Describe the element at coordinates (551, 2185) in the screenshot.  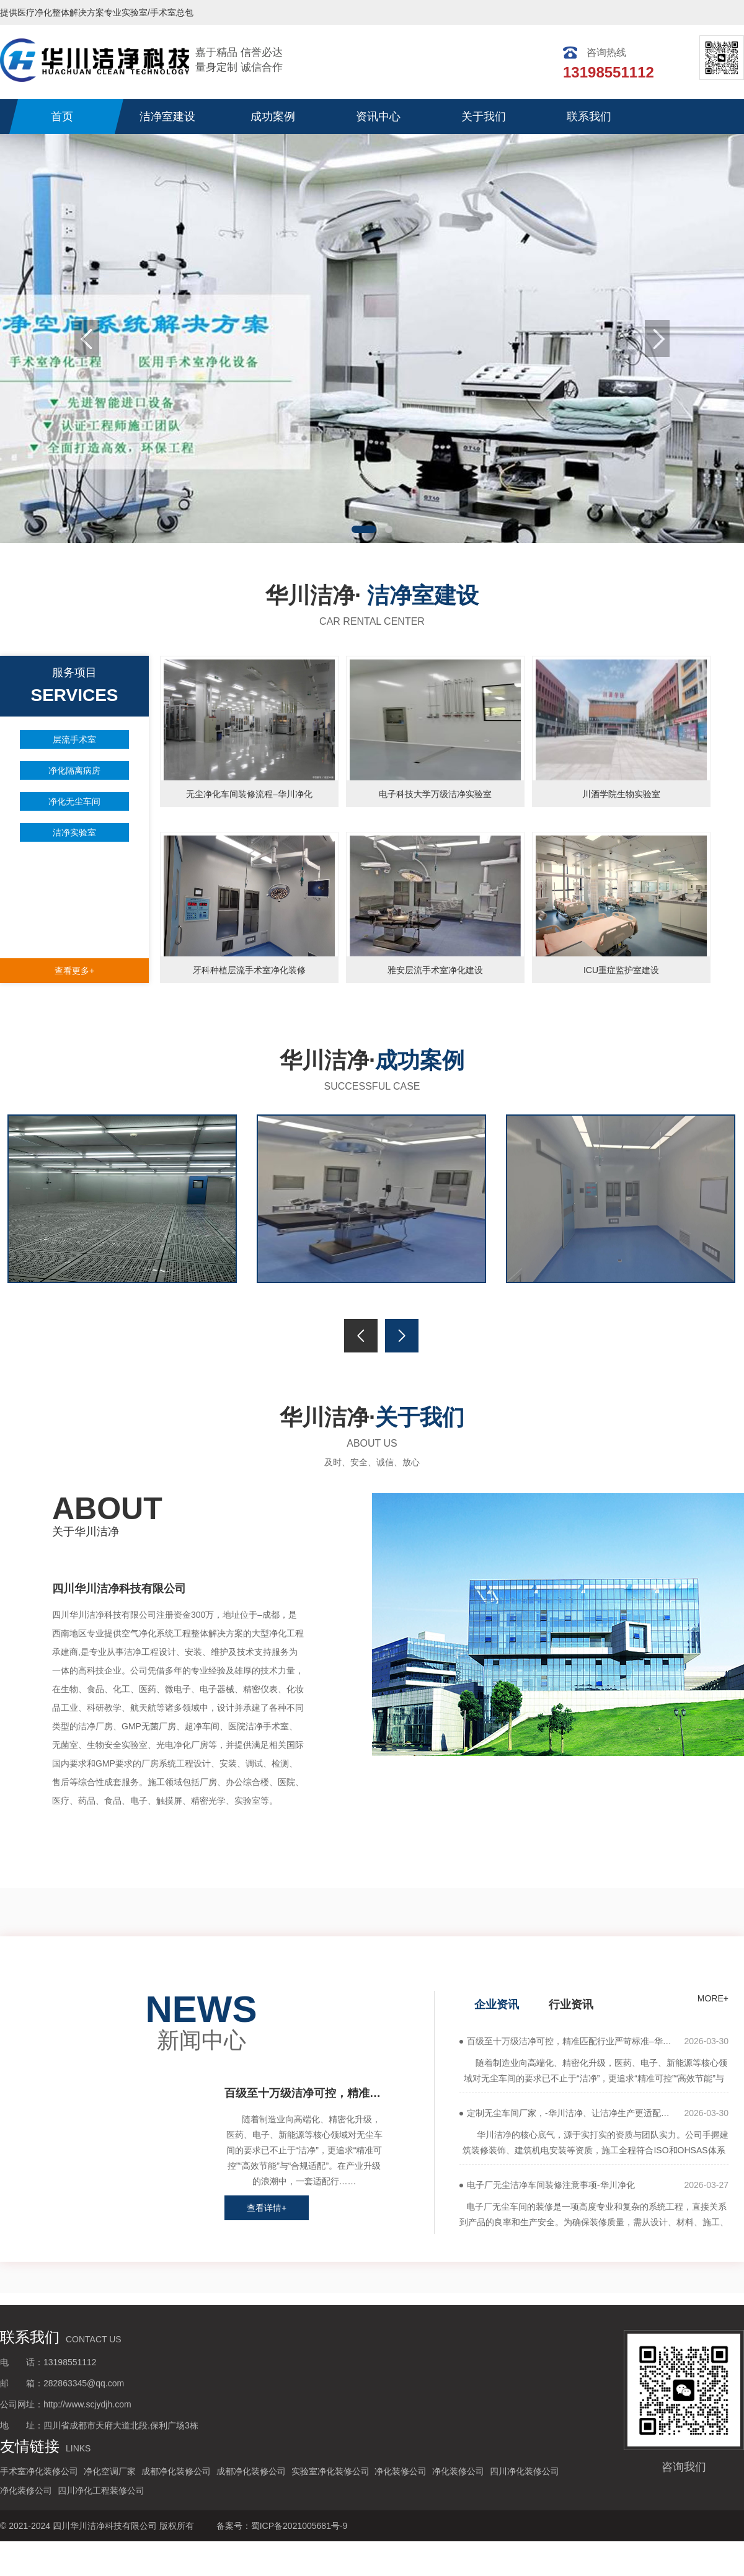
I see `电子厂无尘洁净车间装修注意事项-华川净化` at that location.